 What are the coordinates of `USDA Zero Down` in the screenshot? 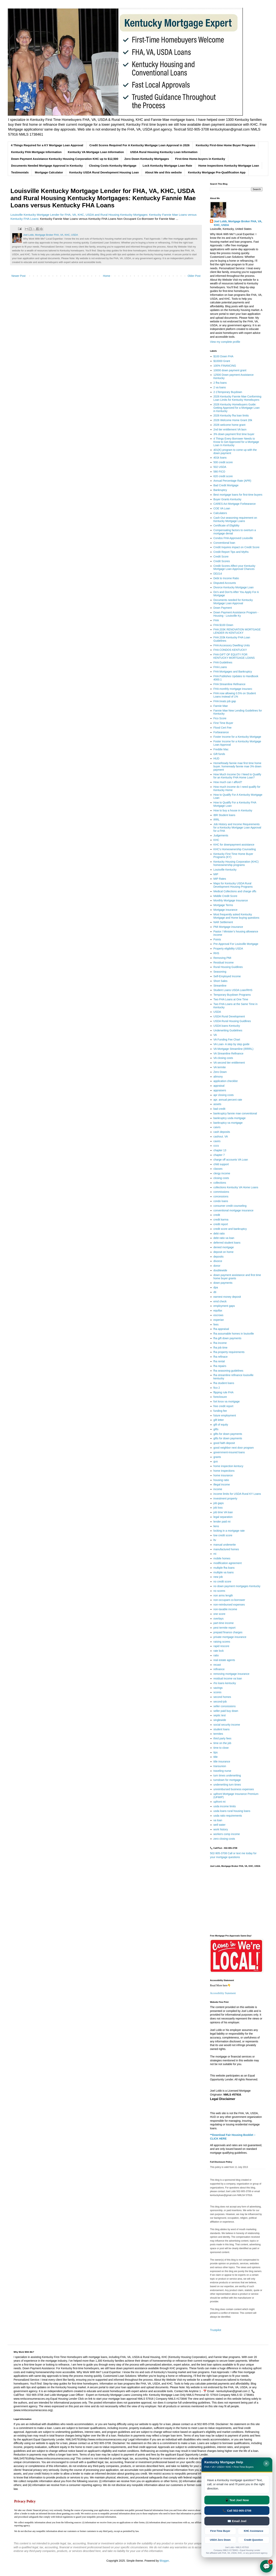 It's located at (220, 2539).